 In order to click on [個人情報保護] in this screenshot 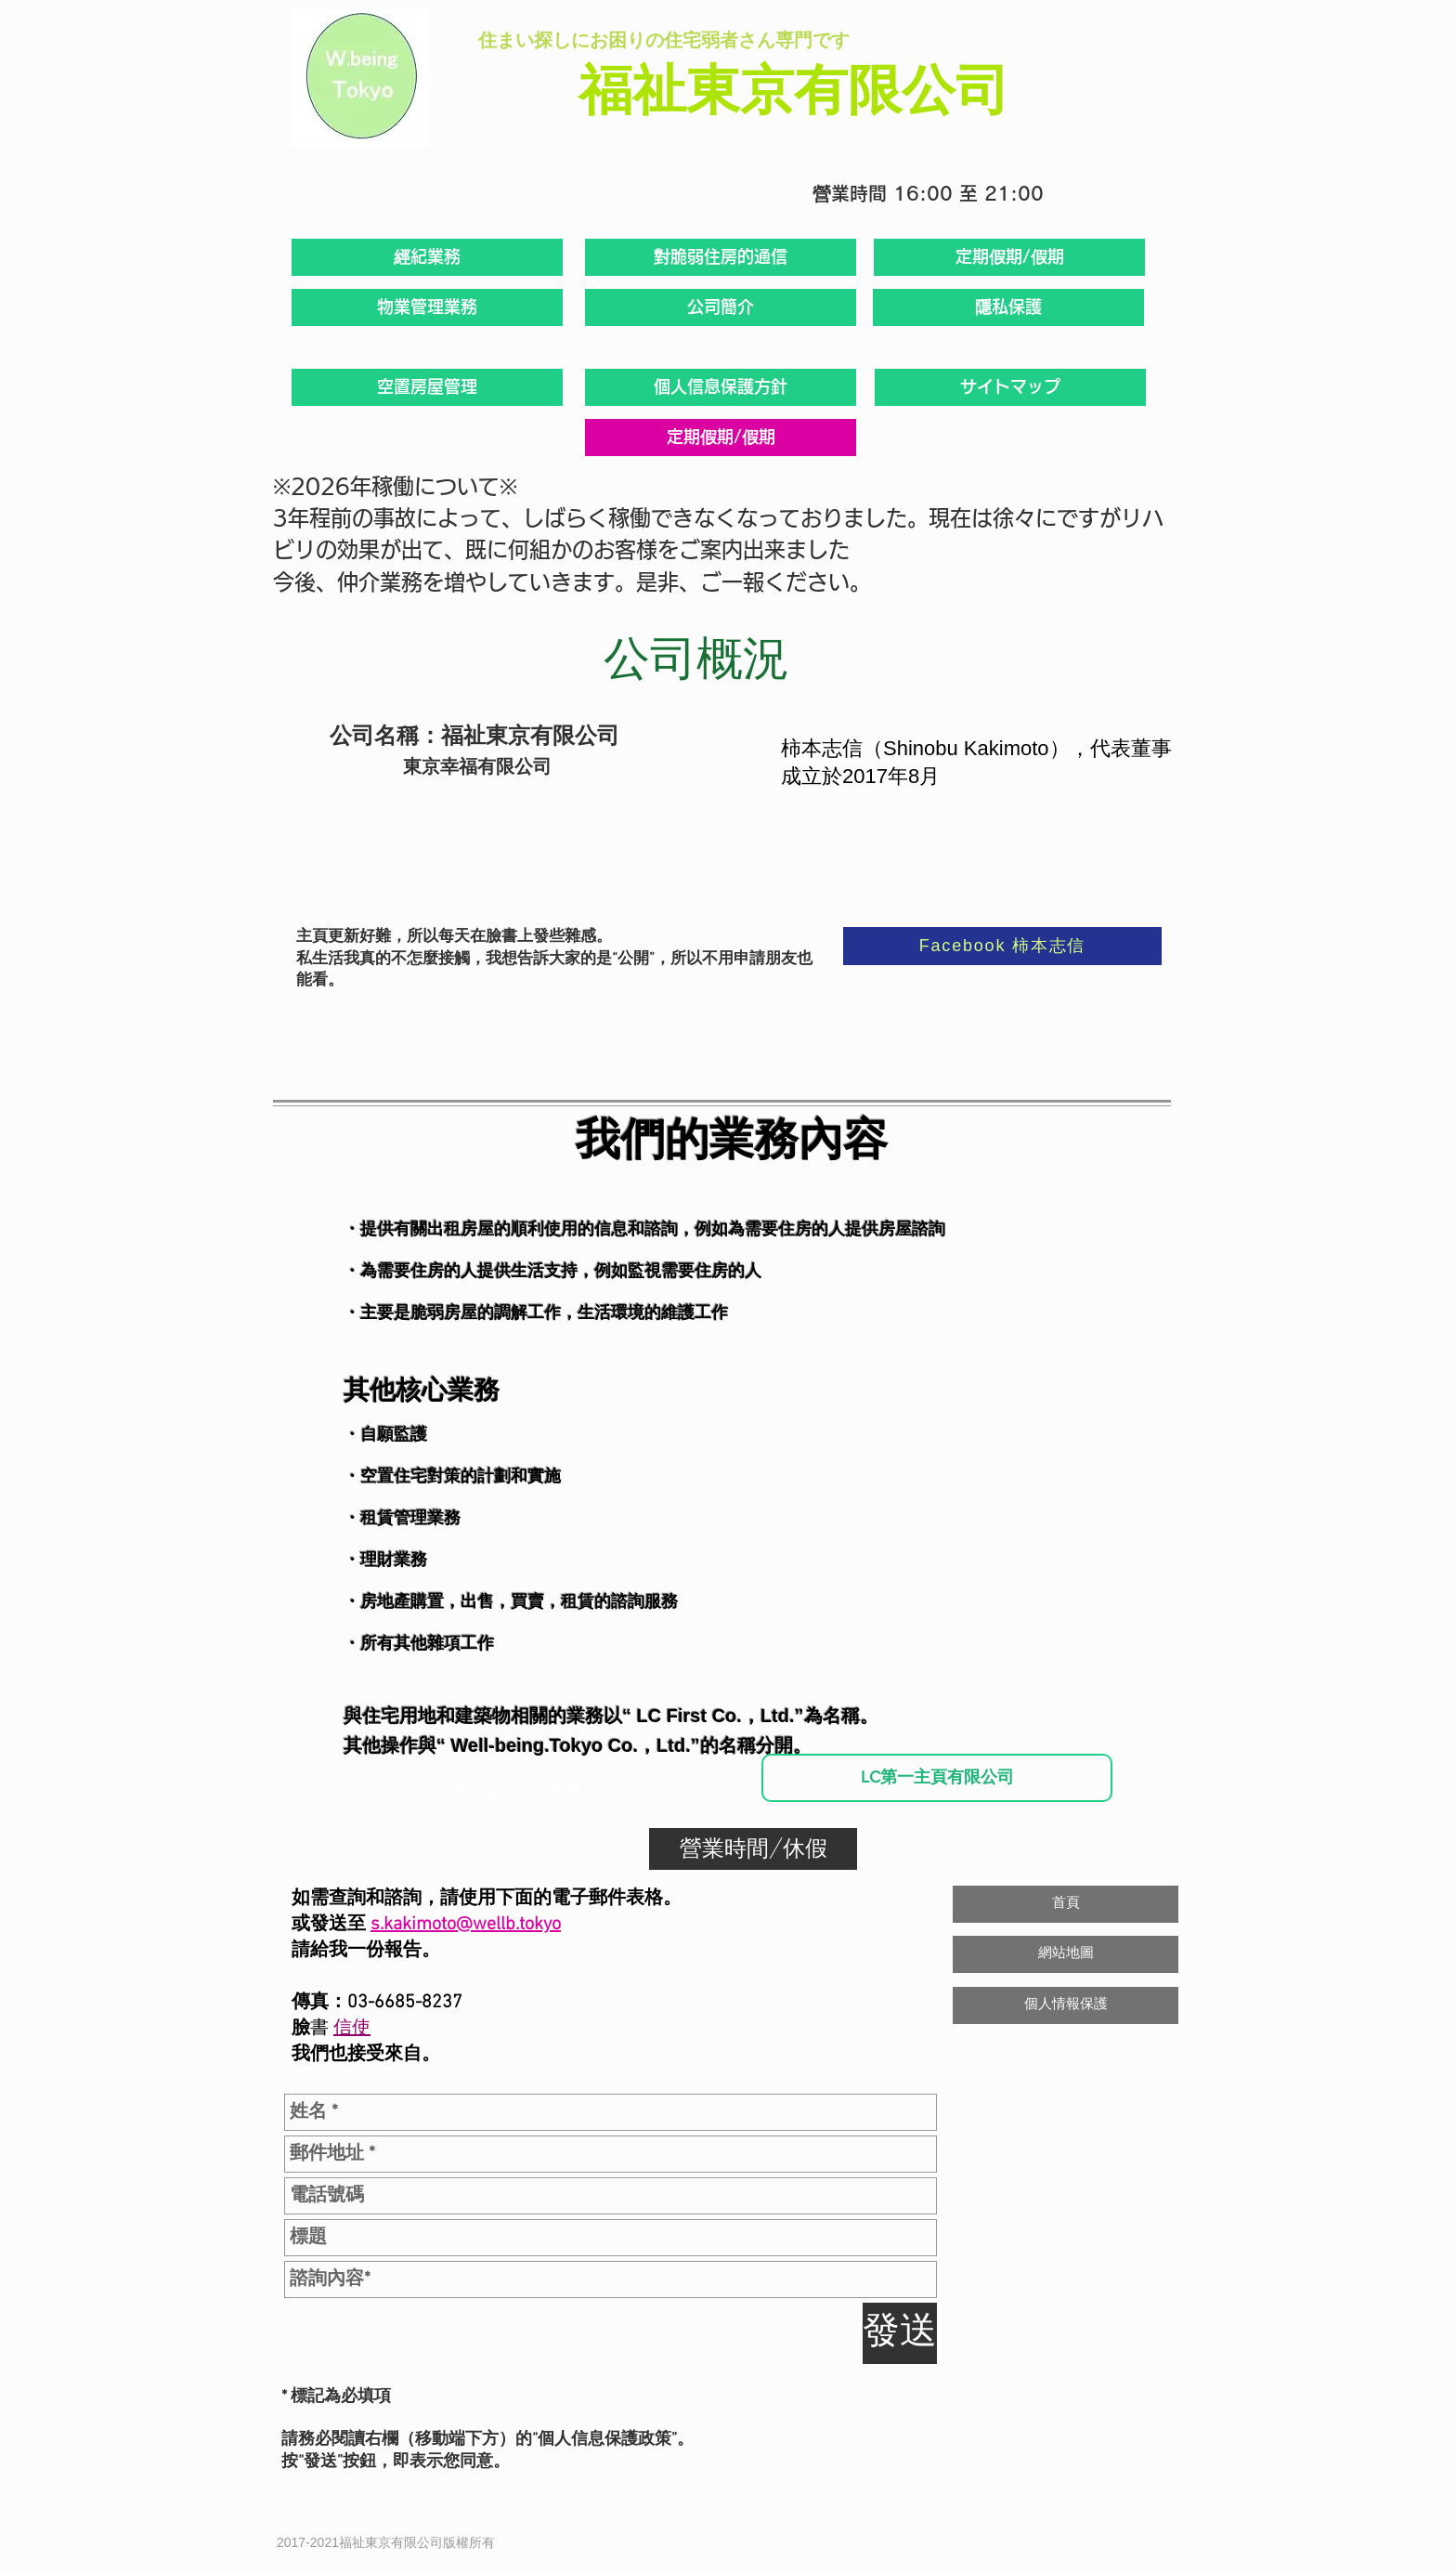, I will do `click(1065, 2005)`.